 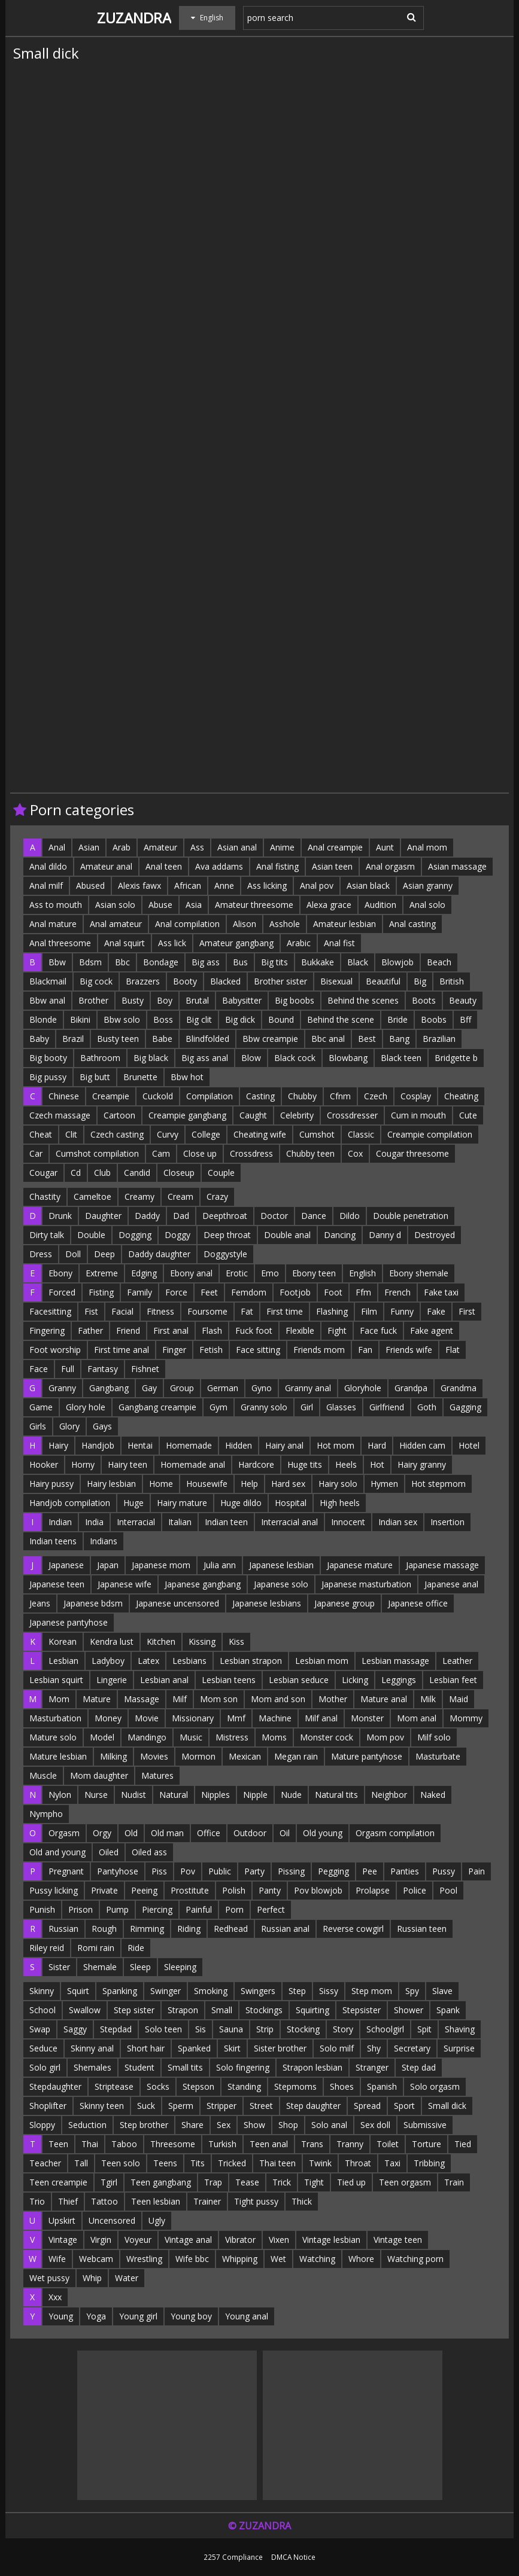 What do you see at coordinates (192, 1464) in the screenshot?
I see `Homemade anal` at bounding box center [192, 1464].